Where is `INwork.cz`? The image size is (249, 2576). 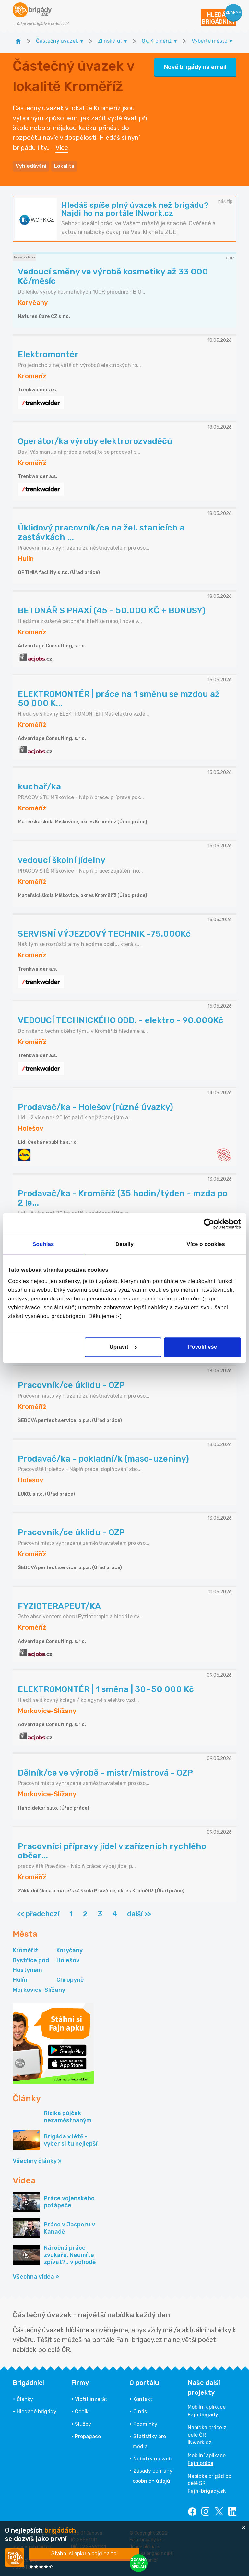 INwork.cz is located at coordinates (199, 2441).